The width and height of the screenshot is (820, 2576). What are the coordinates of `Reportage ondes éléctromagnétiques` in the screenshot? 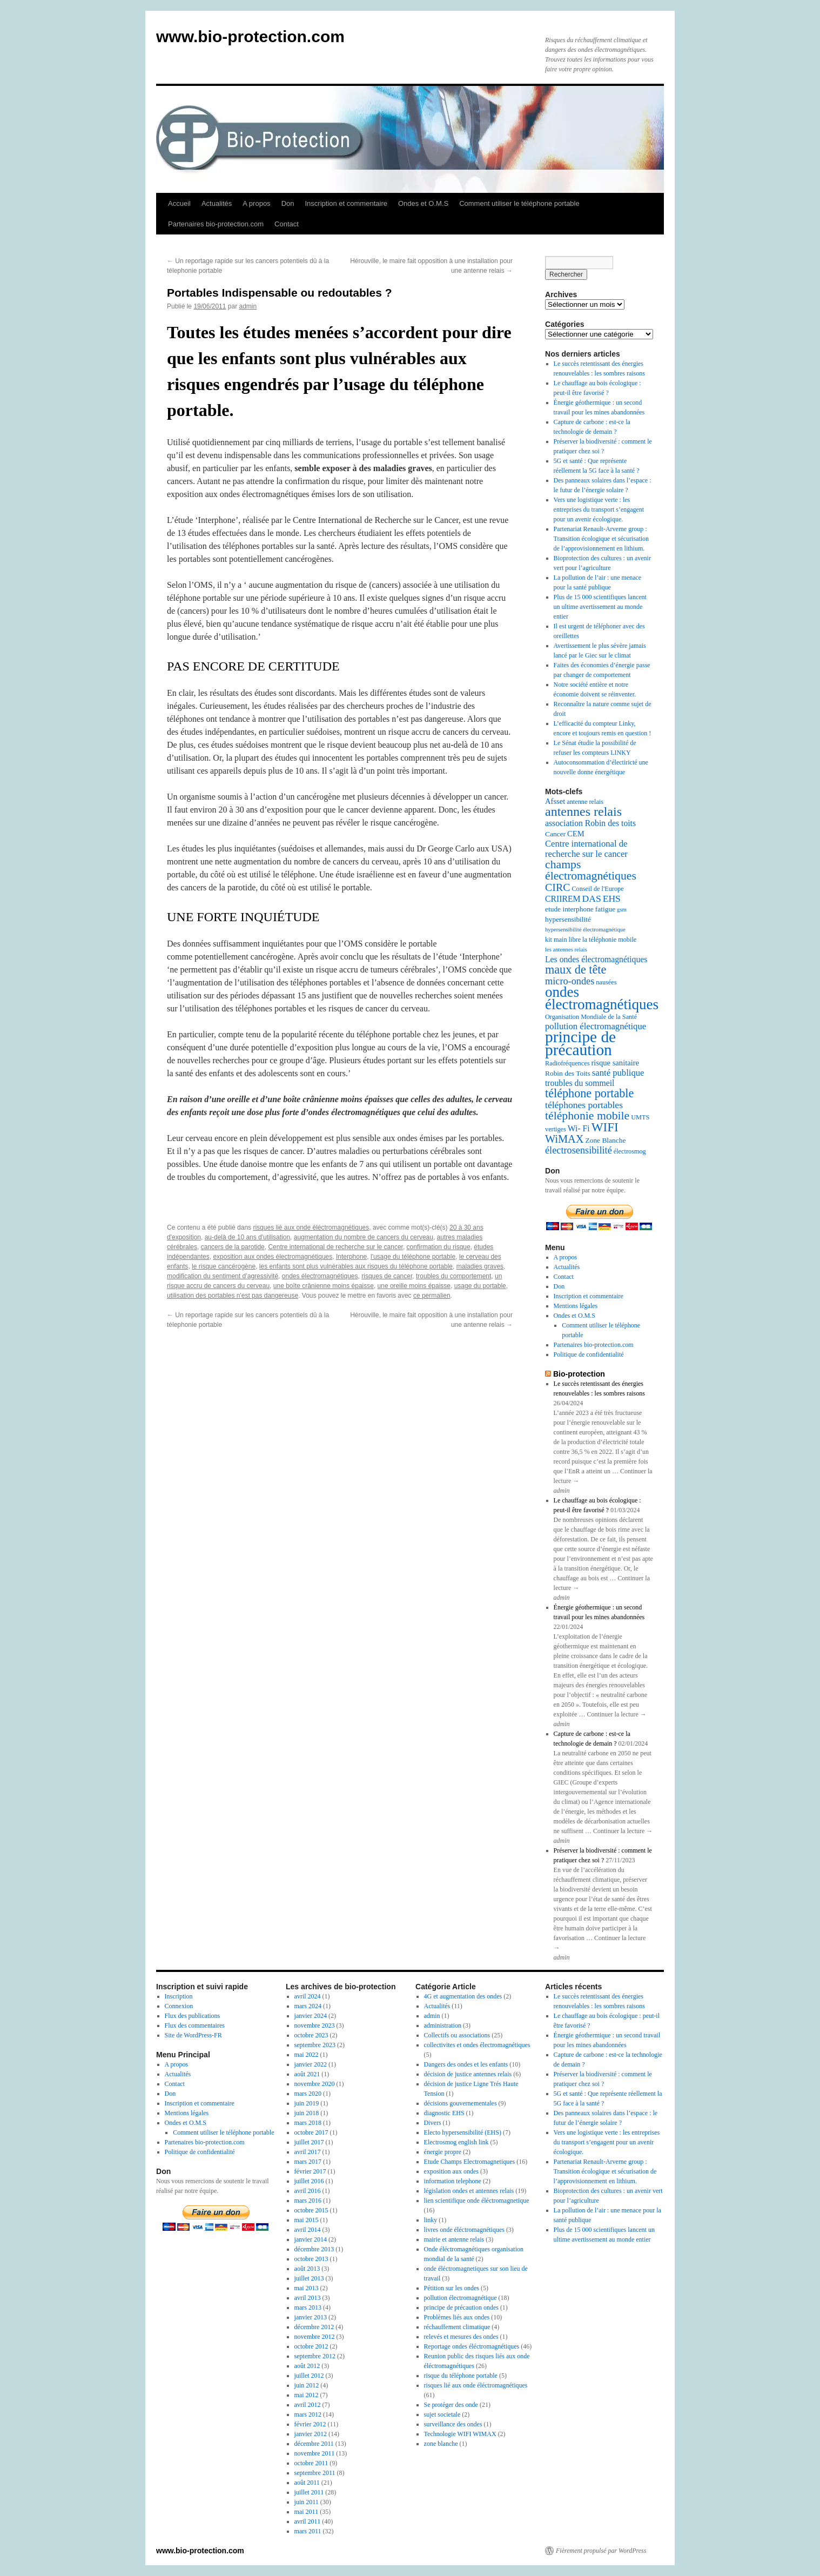 It's located at (472, 2346).